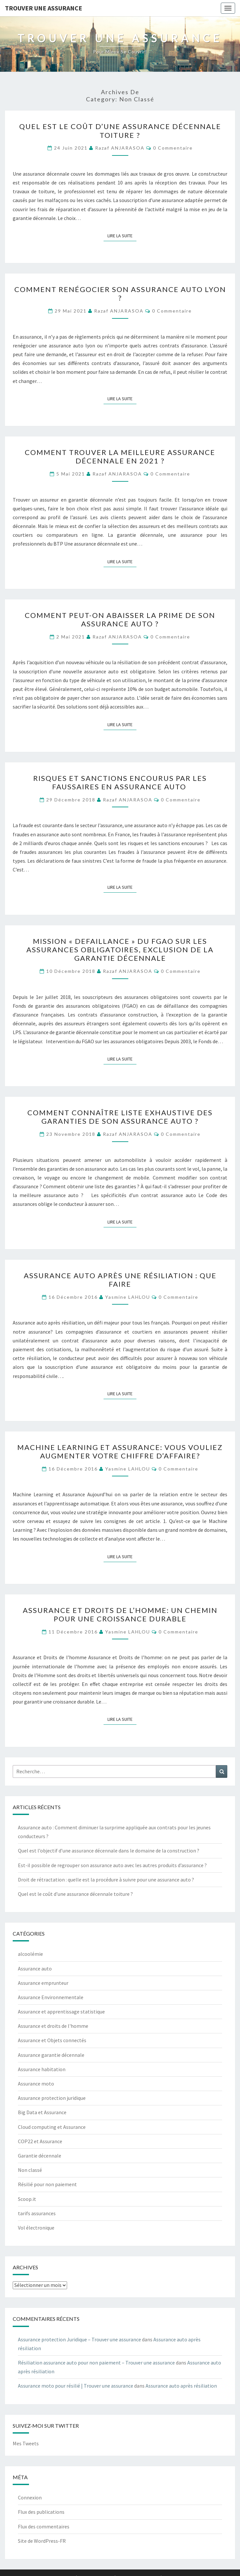 This screenshot has width=240, height=2576. I want to click on Trouver une assurance, so click(43, 8).